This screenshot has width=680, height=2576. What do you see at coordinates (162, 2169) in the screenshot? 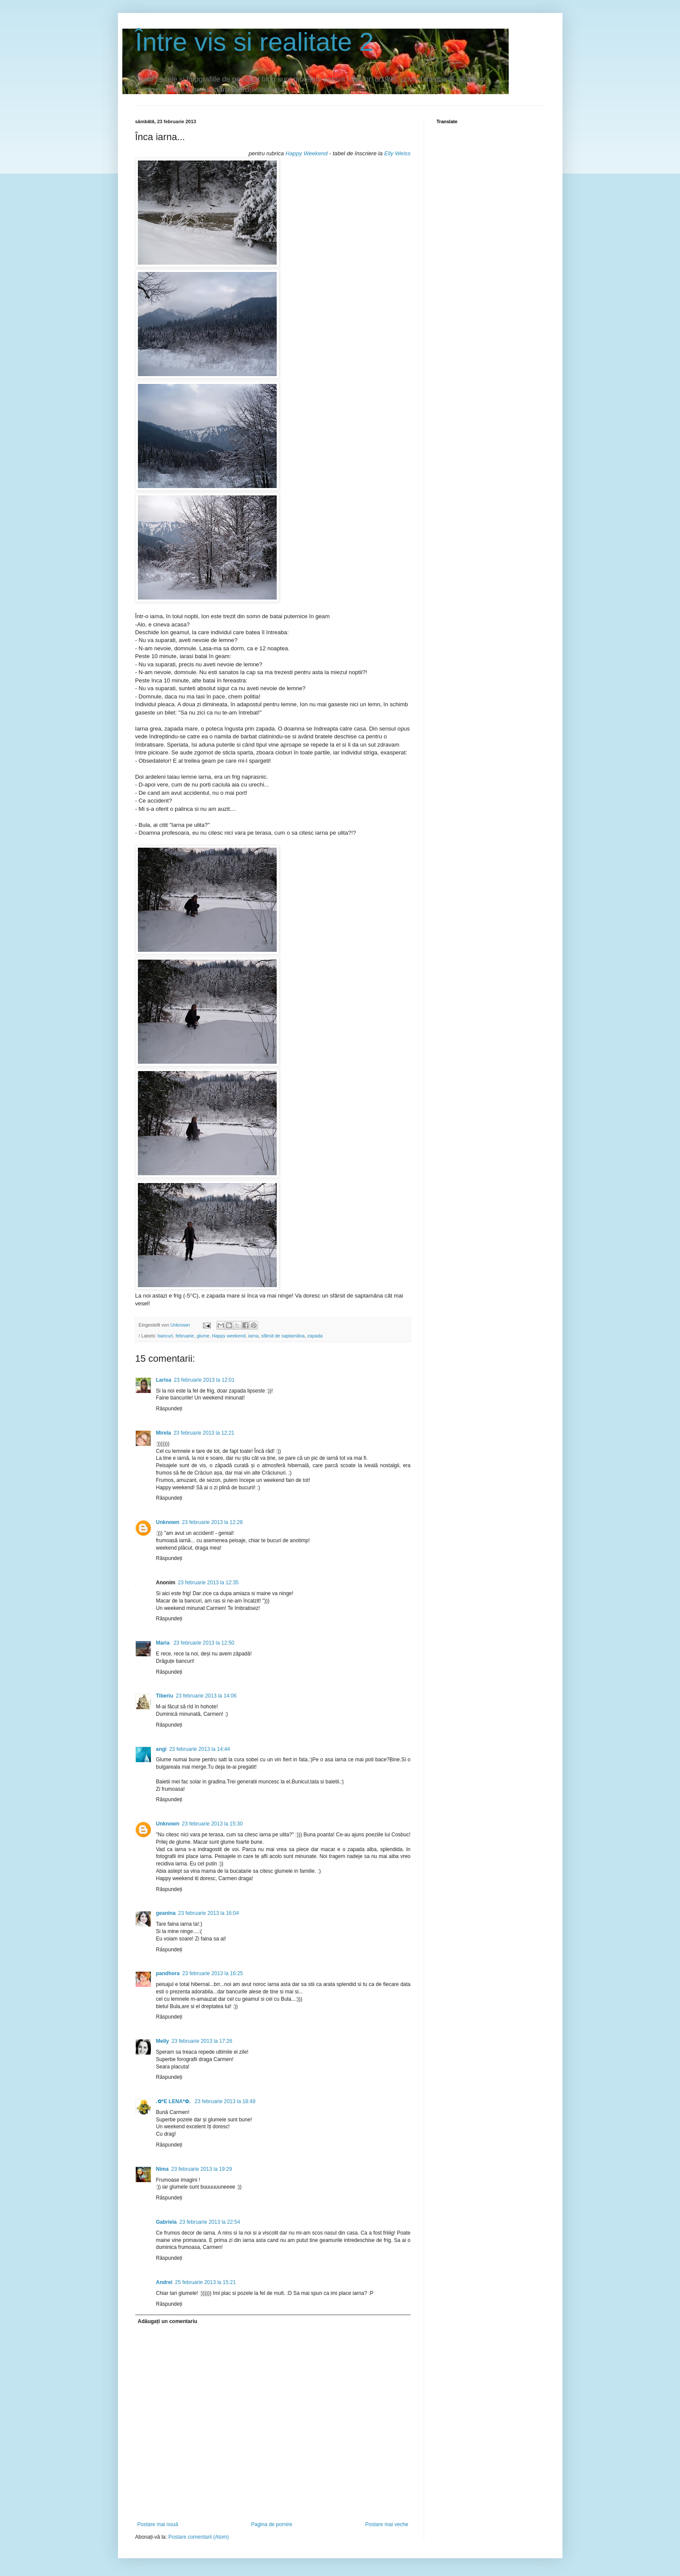
I see `Nima` at bounding box center [162, 2169].